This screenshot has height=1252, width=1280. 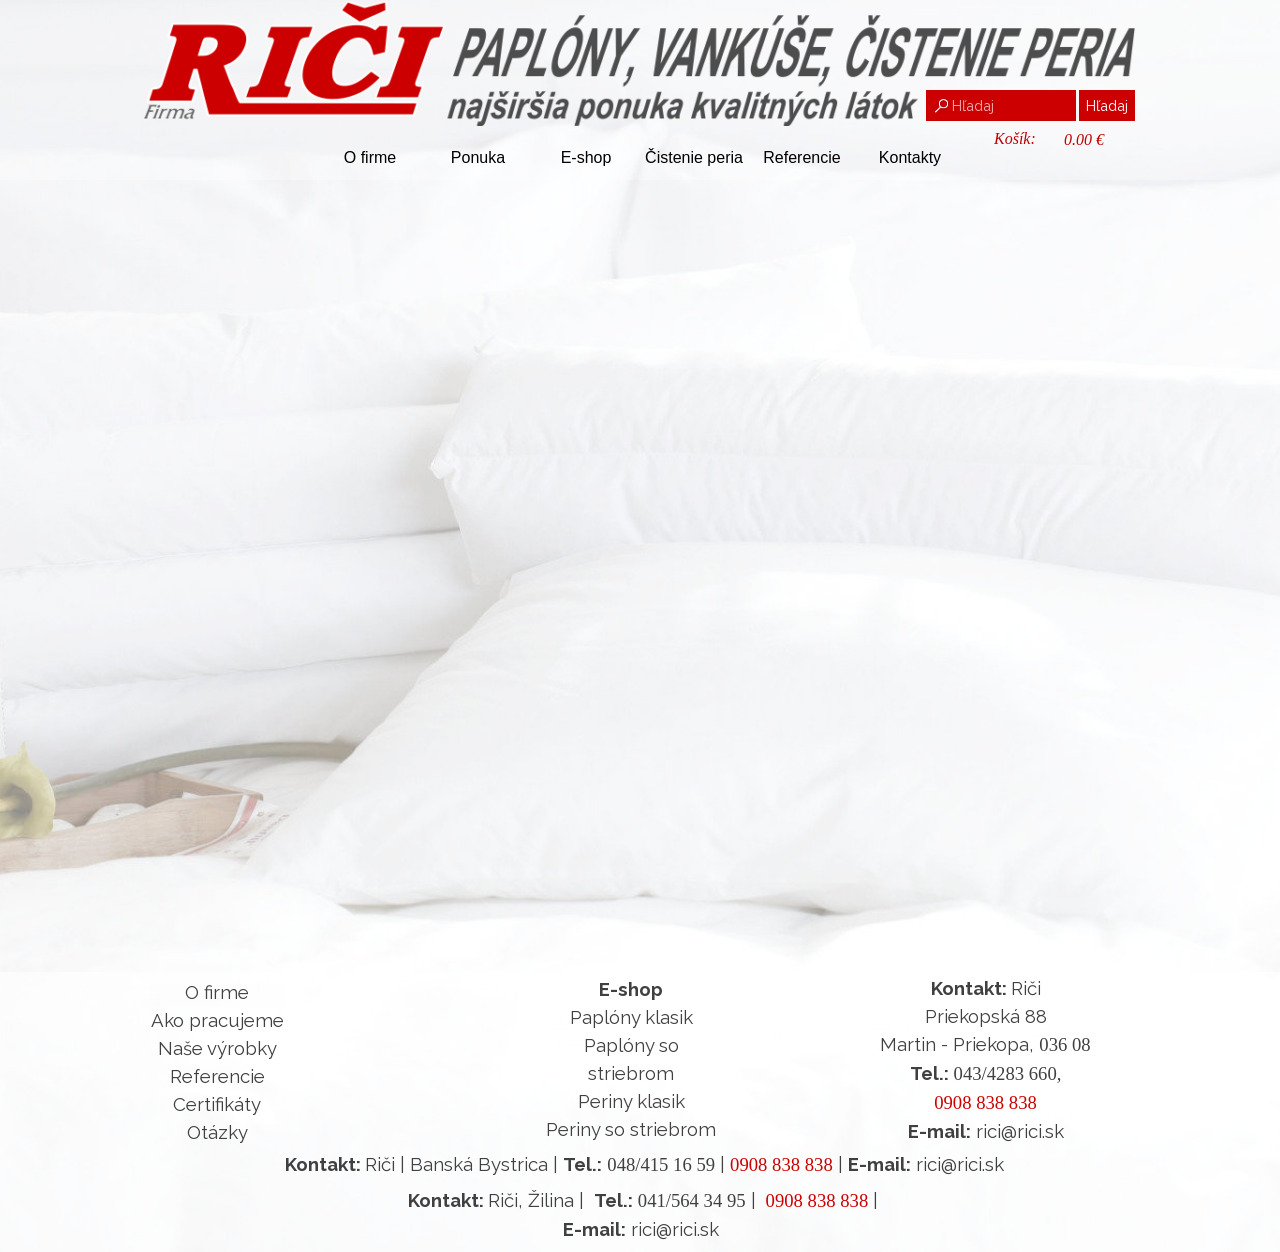 What do you see at coordinates (478, 157) in the screenshot?
I see `Ponuka` at bounding box center [478, 157].